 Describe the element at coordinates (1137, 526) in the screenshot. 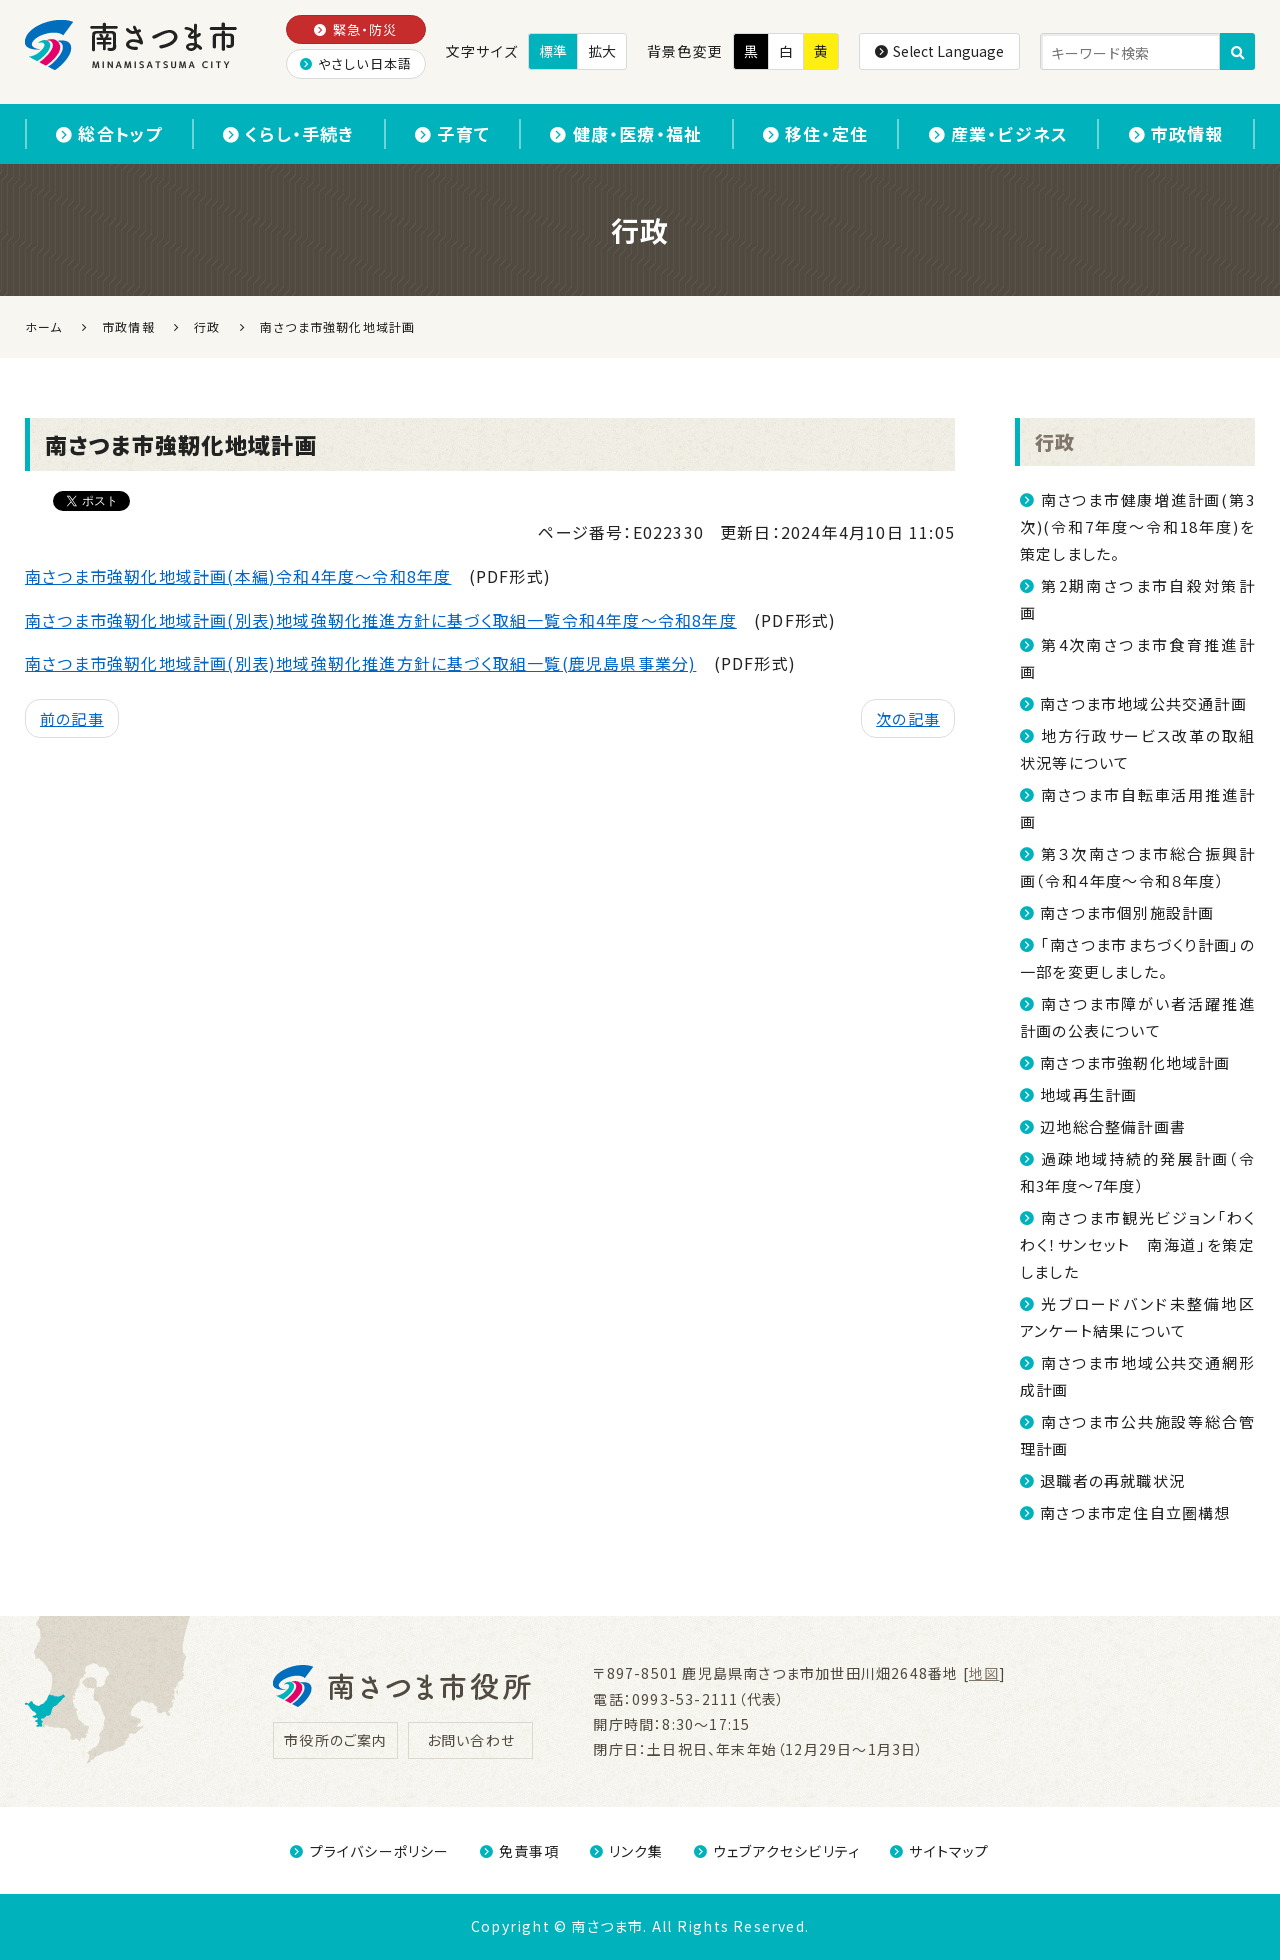

I see `南さつま市健康増進計画(第3次)(令和7年度～令和18年度)を策定しました。` at that location.